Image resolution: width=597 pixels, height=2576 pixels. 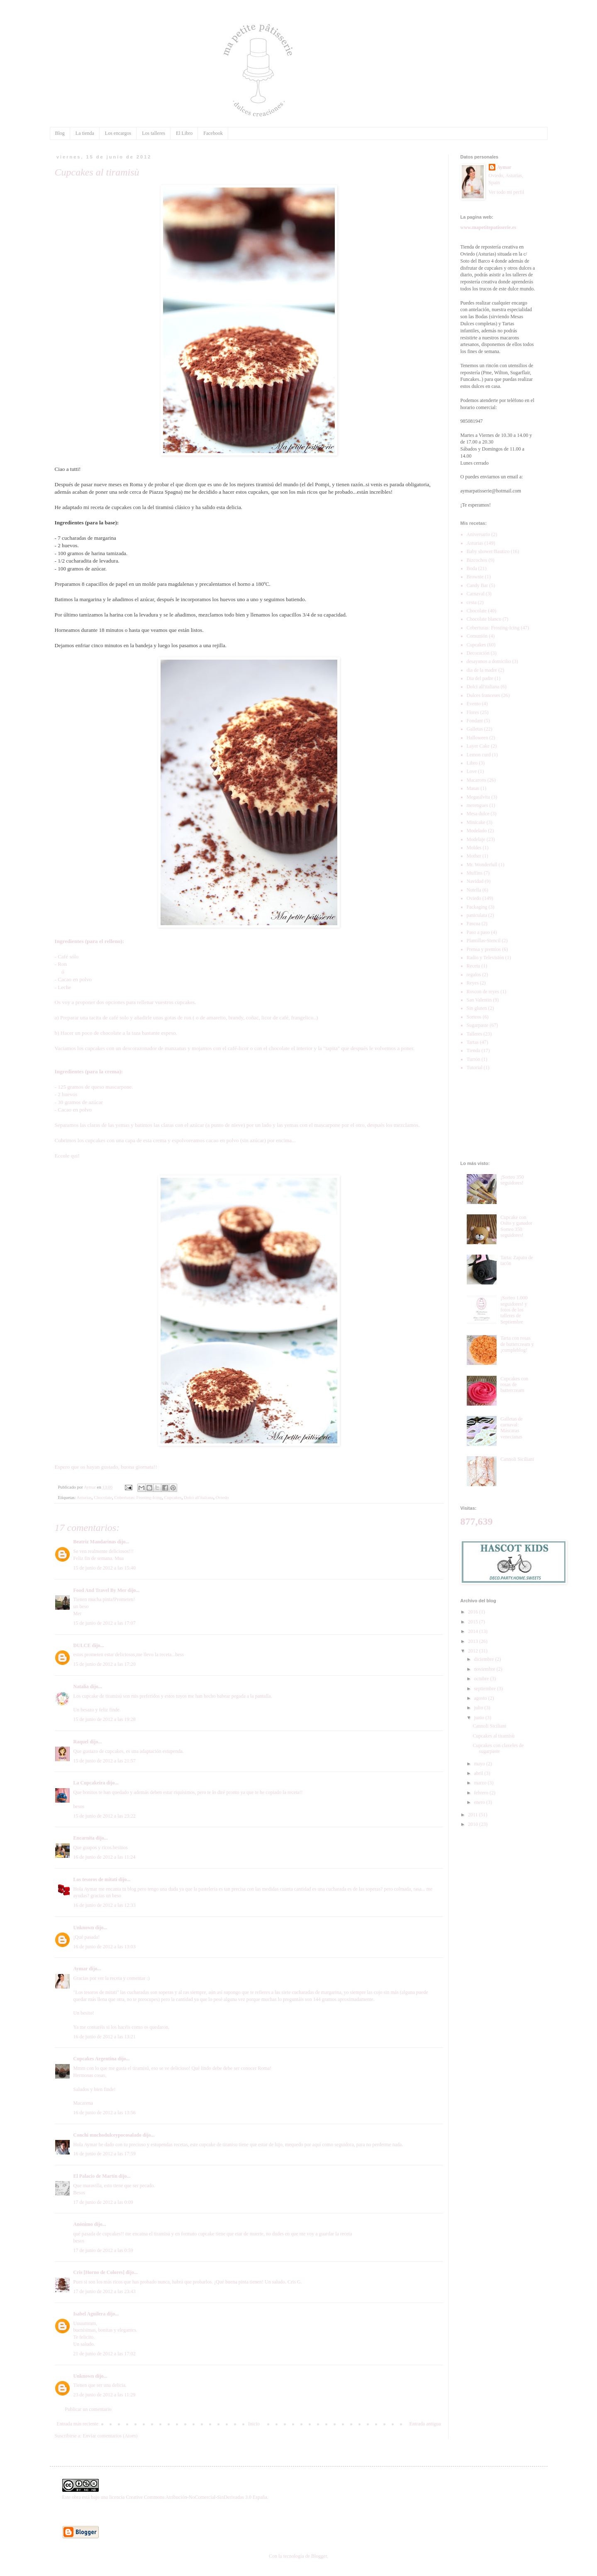 I want to click on Cannoli Siciliani, so click(x=517, y=1459).